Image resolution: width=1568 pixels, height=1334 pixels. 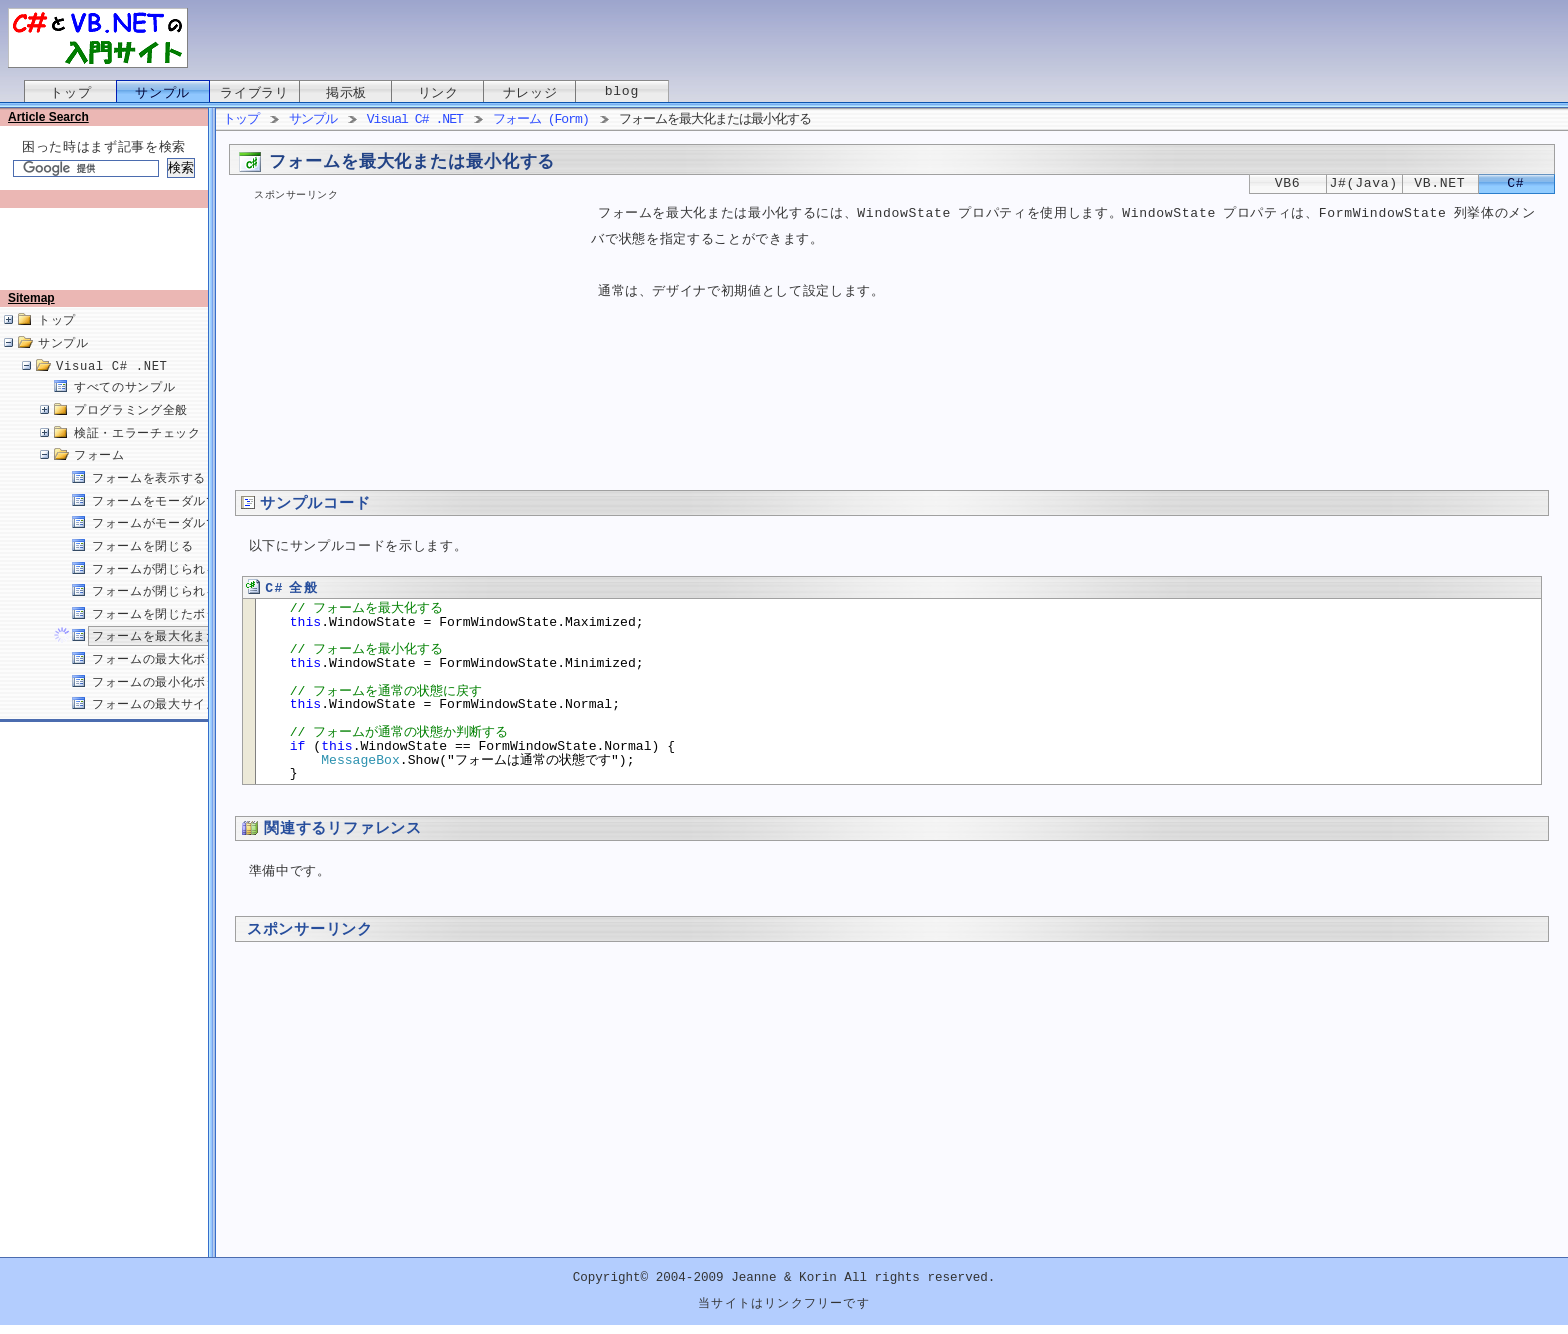 I want to click on フォームが閉じられる原因を取得する, so click(x=199, y=612).